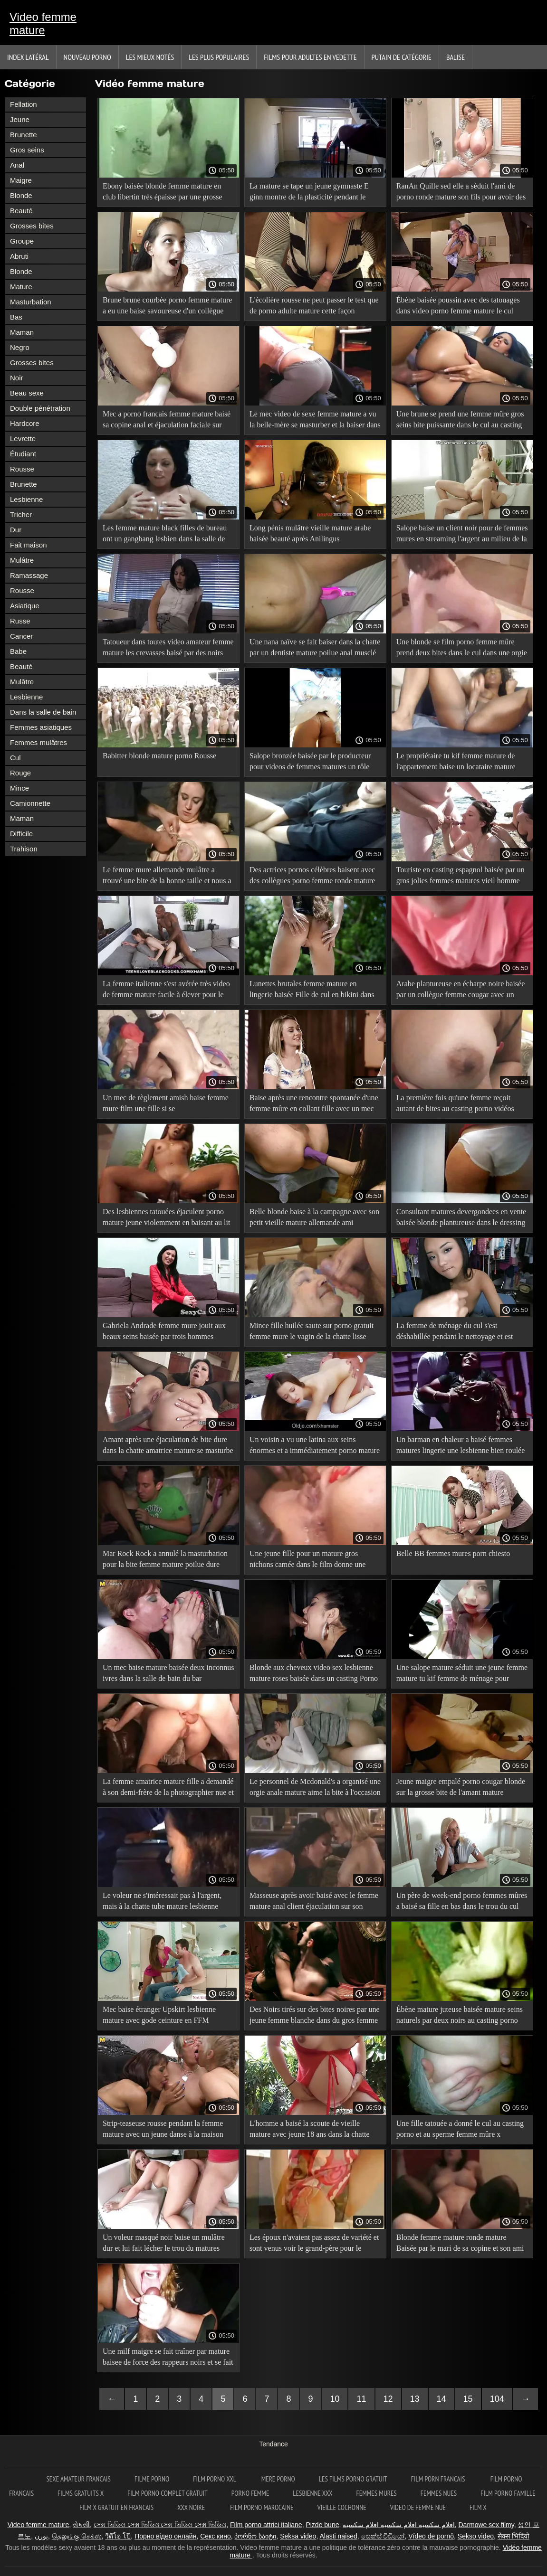 The height and width of the screenshot is (2576, 547). I want to click on Brunette, so click(23, 135).